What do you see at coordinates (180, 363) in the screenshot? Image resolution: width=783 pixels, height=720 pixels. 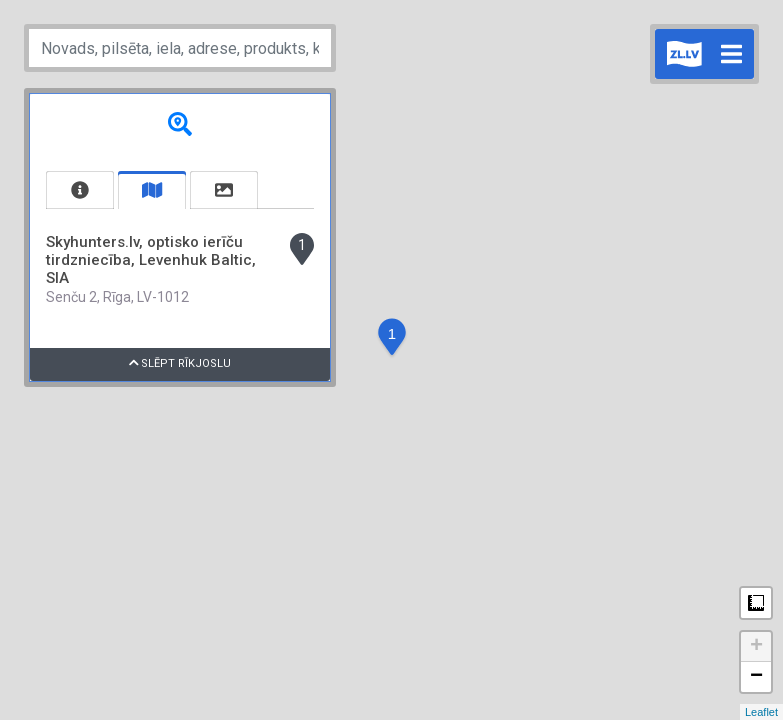 I see `Slēpt rīkjoslu` at bounding box center [180, 363].